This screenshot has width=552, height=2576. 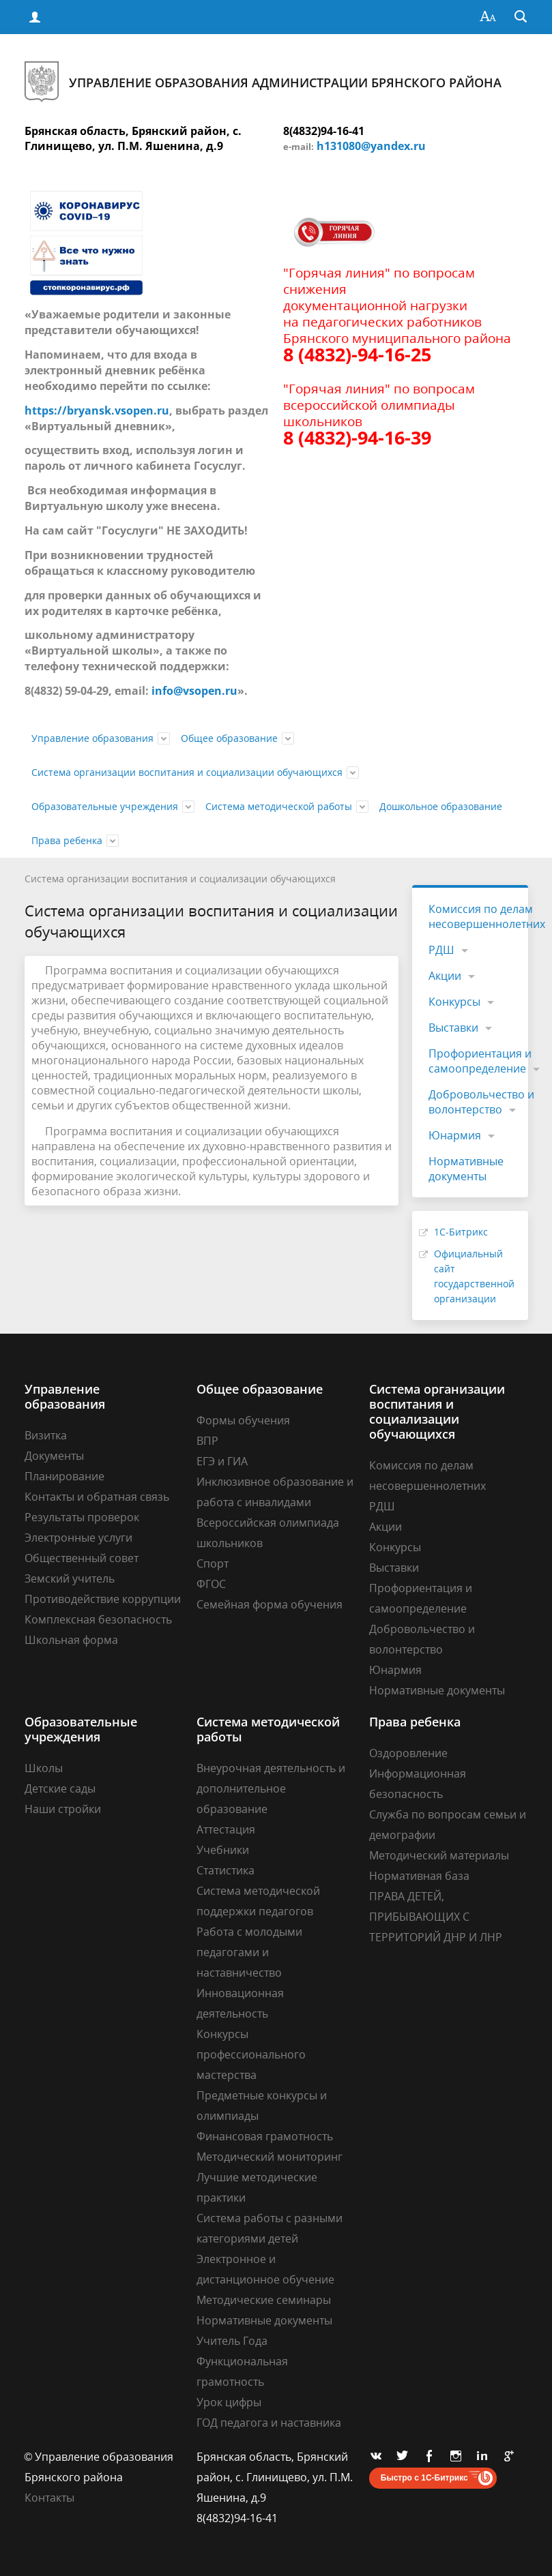 What do you see at coordinates (60, 1788) in the screenshot?
I see `Детские сады` at bounding box center [60, 1788].